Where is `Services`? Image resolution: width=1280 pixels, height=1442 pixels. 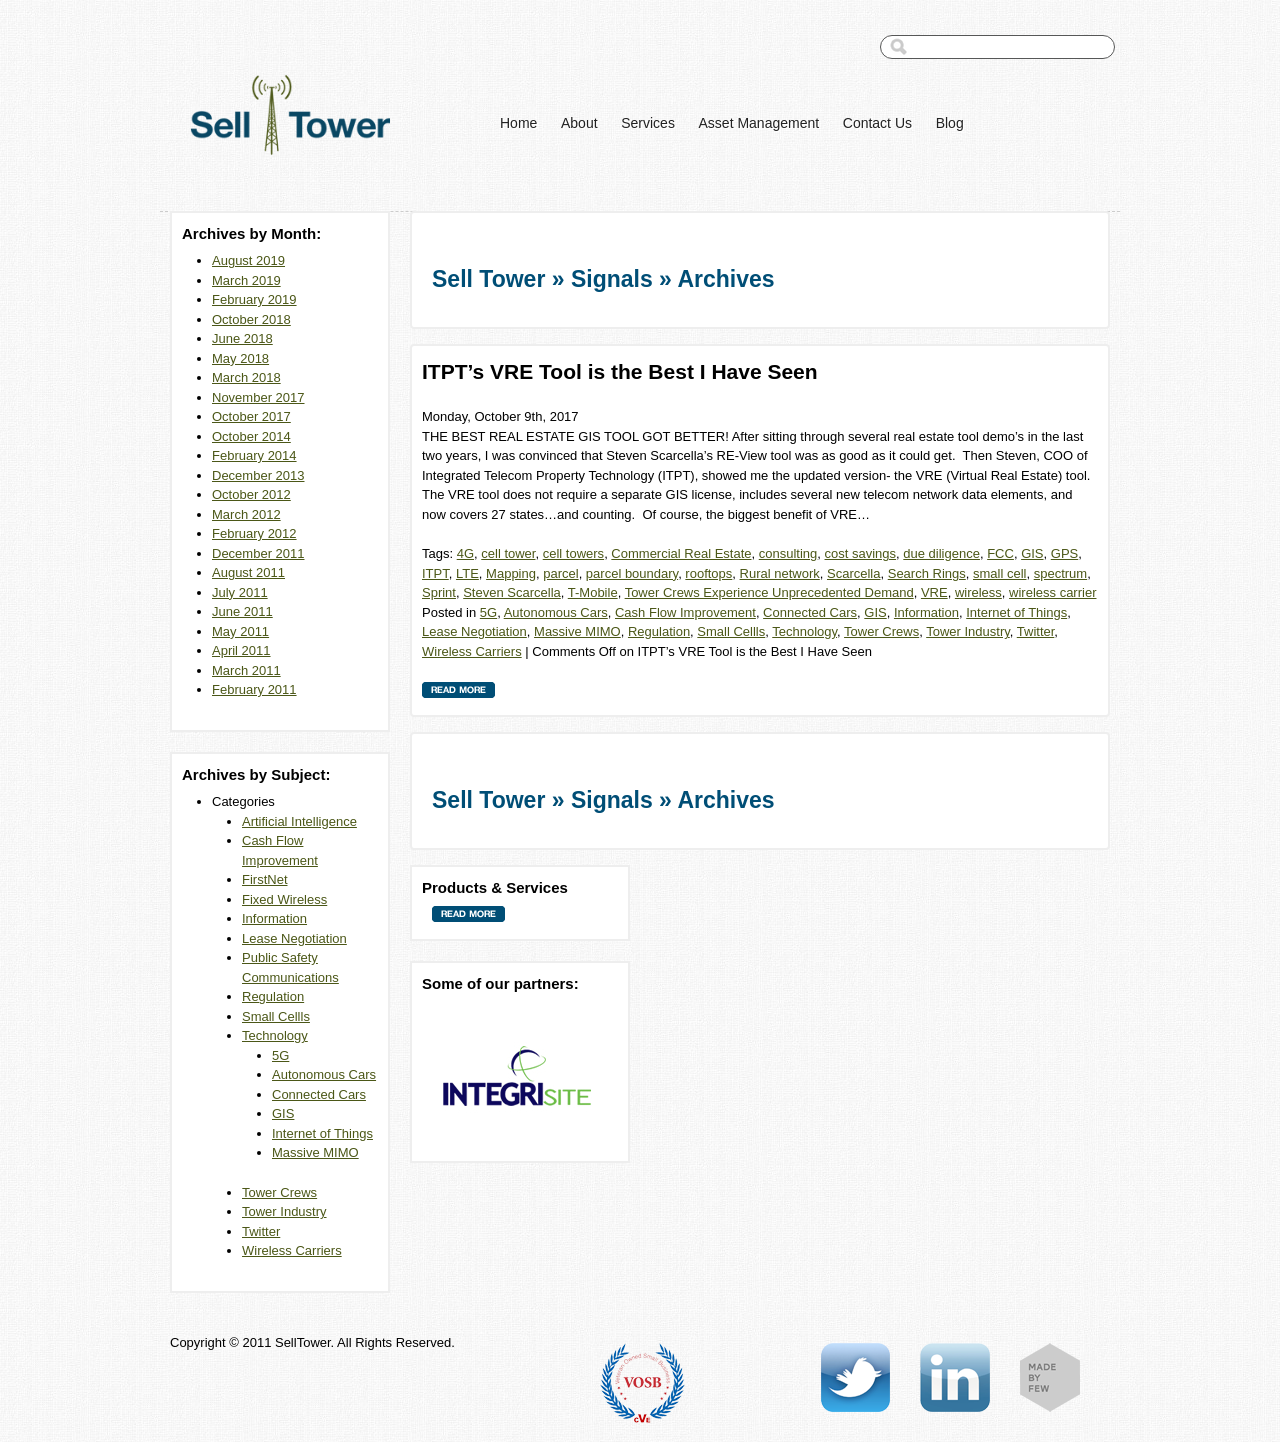 Services is located at coordinates (648, 123).